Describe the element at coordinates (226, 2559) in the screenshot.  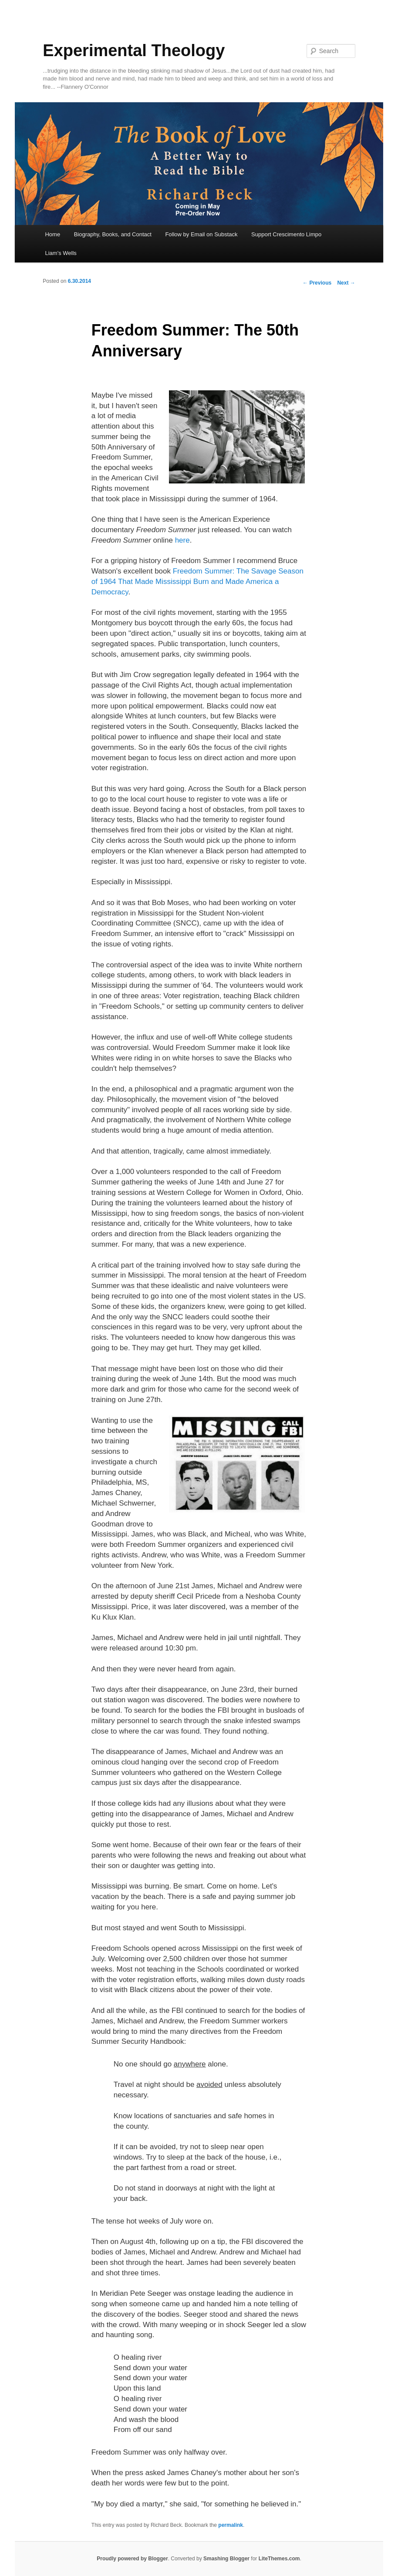
I see `Smashing Blogger` at that location.